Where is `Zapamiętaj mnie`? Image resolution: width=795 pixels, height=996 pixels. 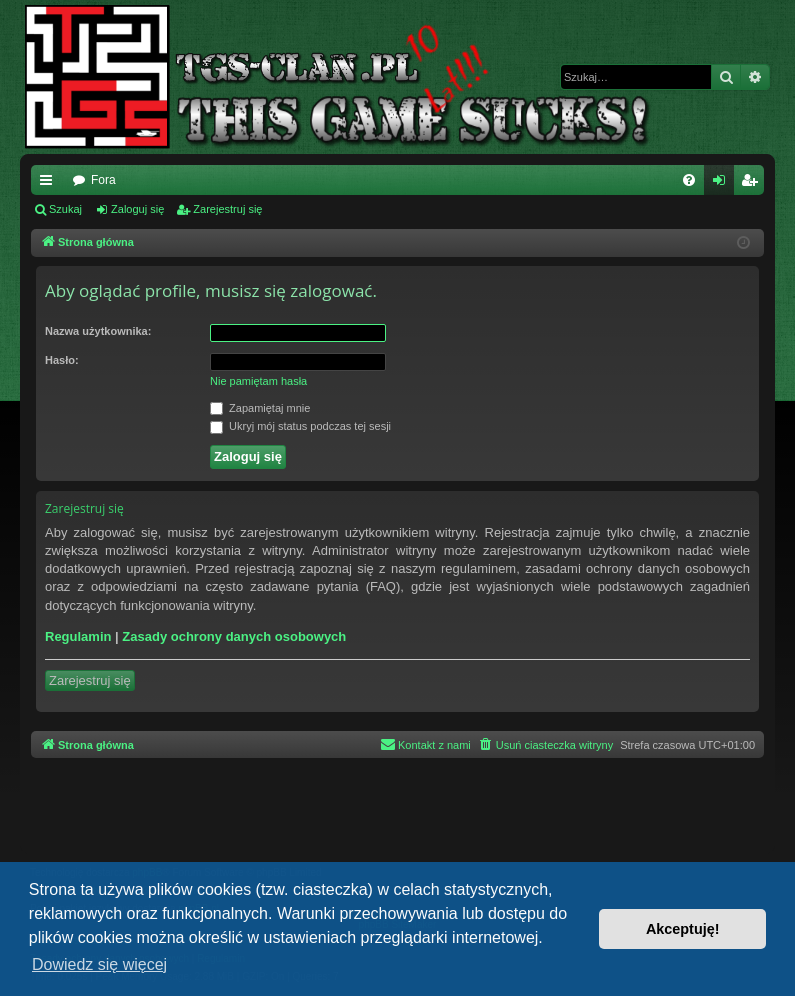
Zapamiętaj mnie is located at coordinates (260, 409).